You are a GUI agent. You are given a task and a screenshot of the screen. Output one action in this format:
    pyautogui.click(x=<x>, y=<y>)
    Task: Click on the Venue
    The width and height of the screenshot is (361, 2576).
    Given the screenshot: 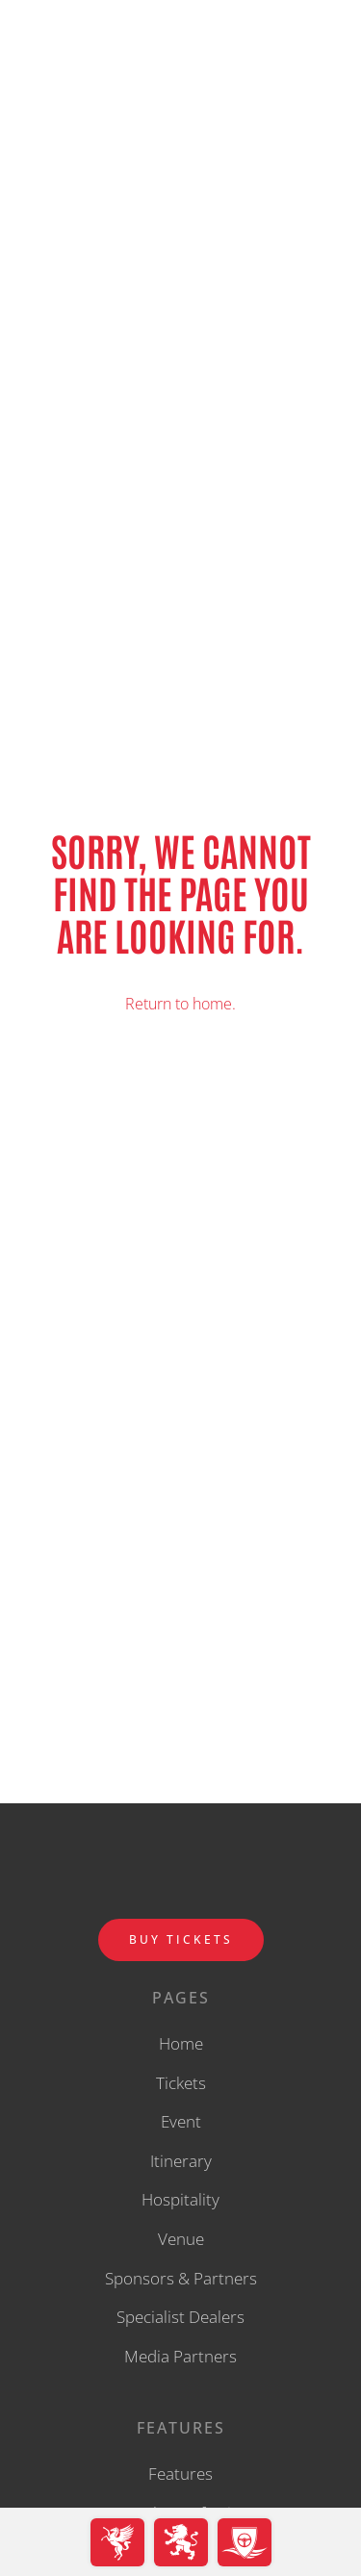 What is the action you would take?
    pyautogui.click(x=181, y=2239)
    